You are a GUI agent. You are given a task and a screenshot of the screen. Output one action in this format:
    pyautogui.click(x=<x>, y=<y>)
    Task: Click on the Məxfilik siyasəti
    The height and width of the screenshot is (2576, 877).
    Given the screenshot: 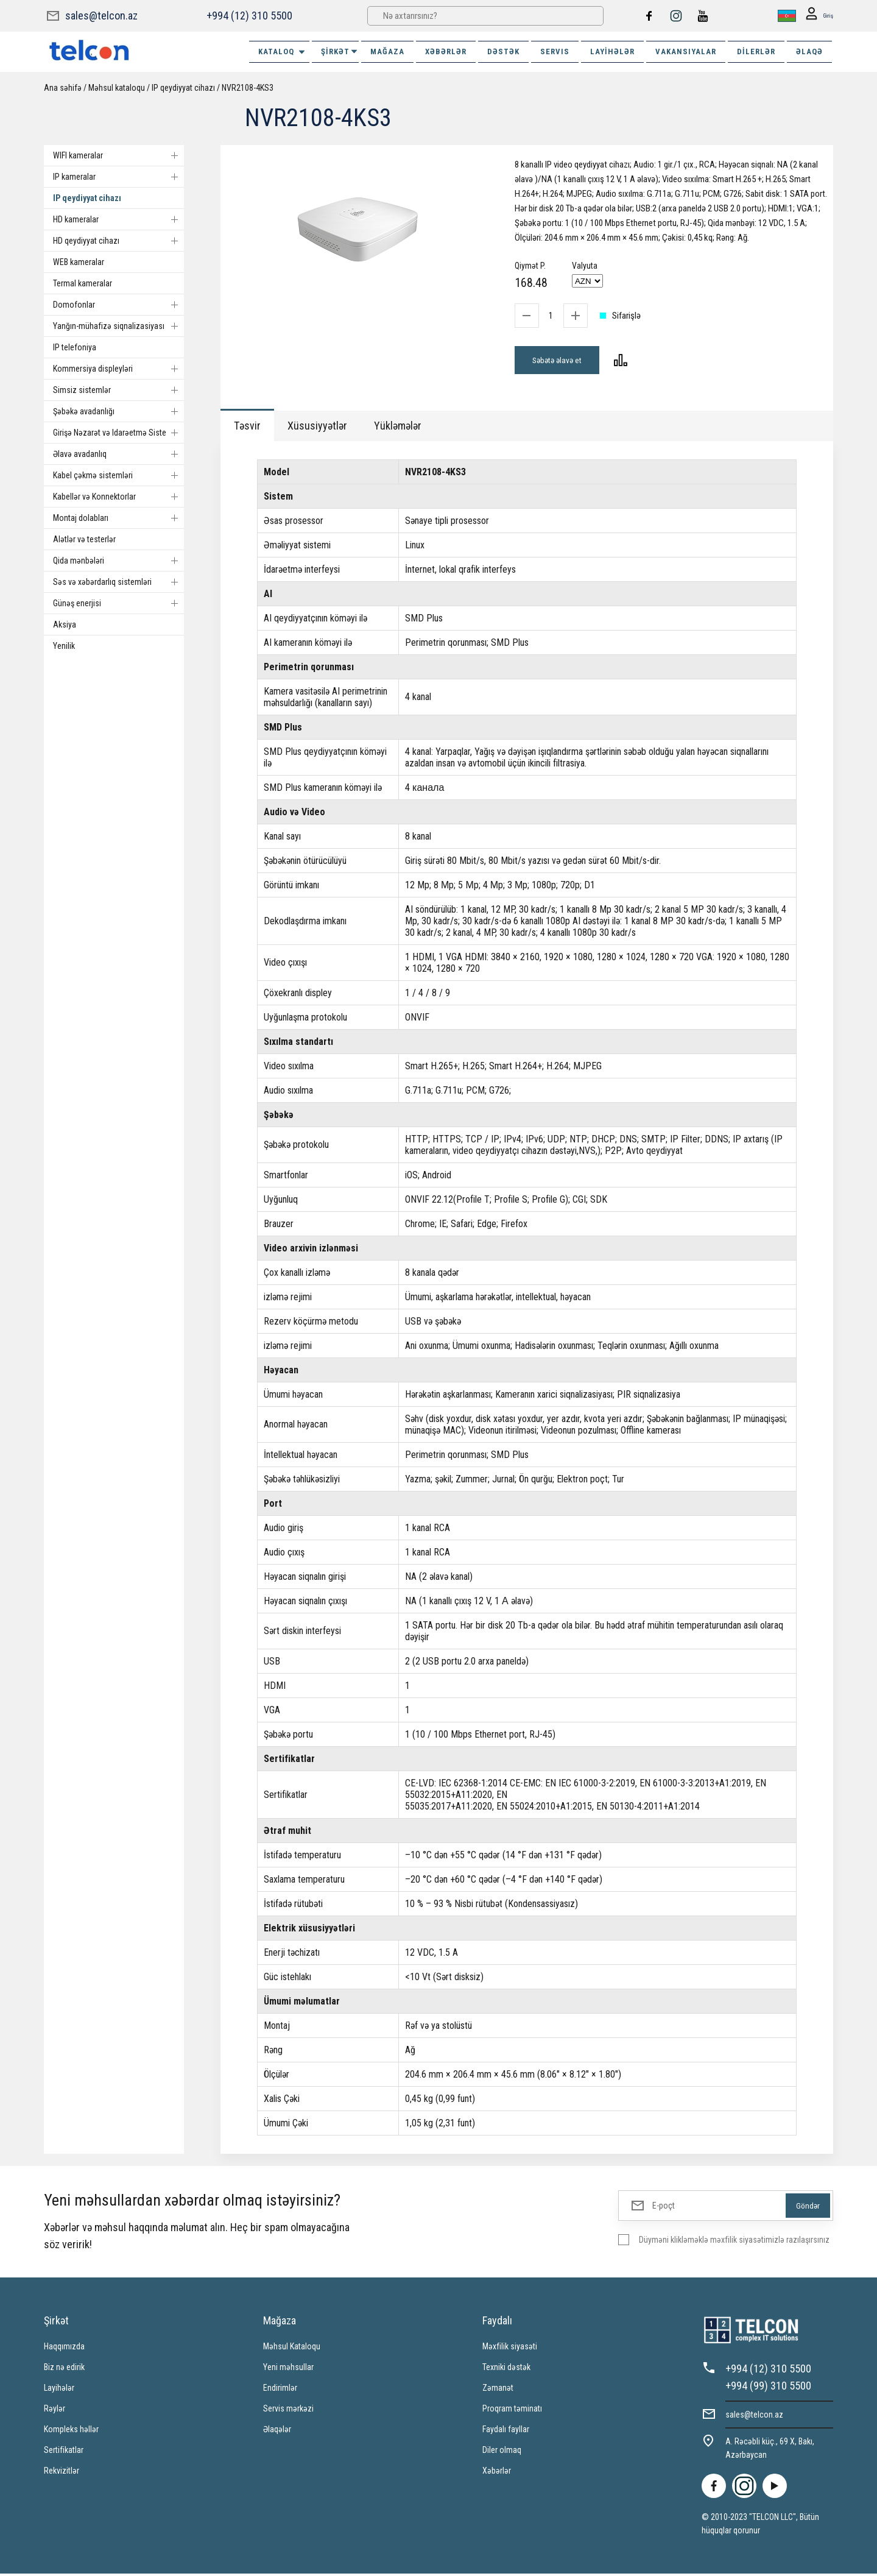 What is the action you would take?
    pyautogui.click(x=509, y=2349)
    